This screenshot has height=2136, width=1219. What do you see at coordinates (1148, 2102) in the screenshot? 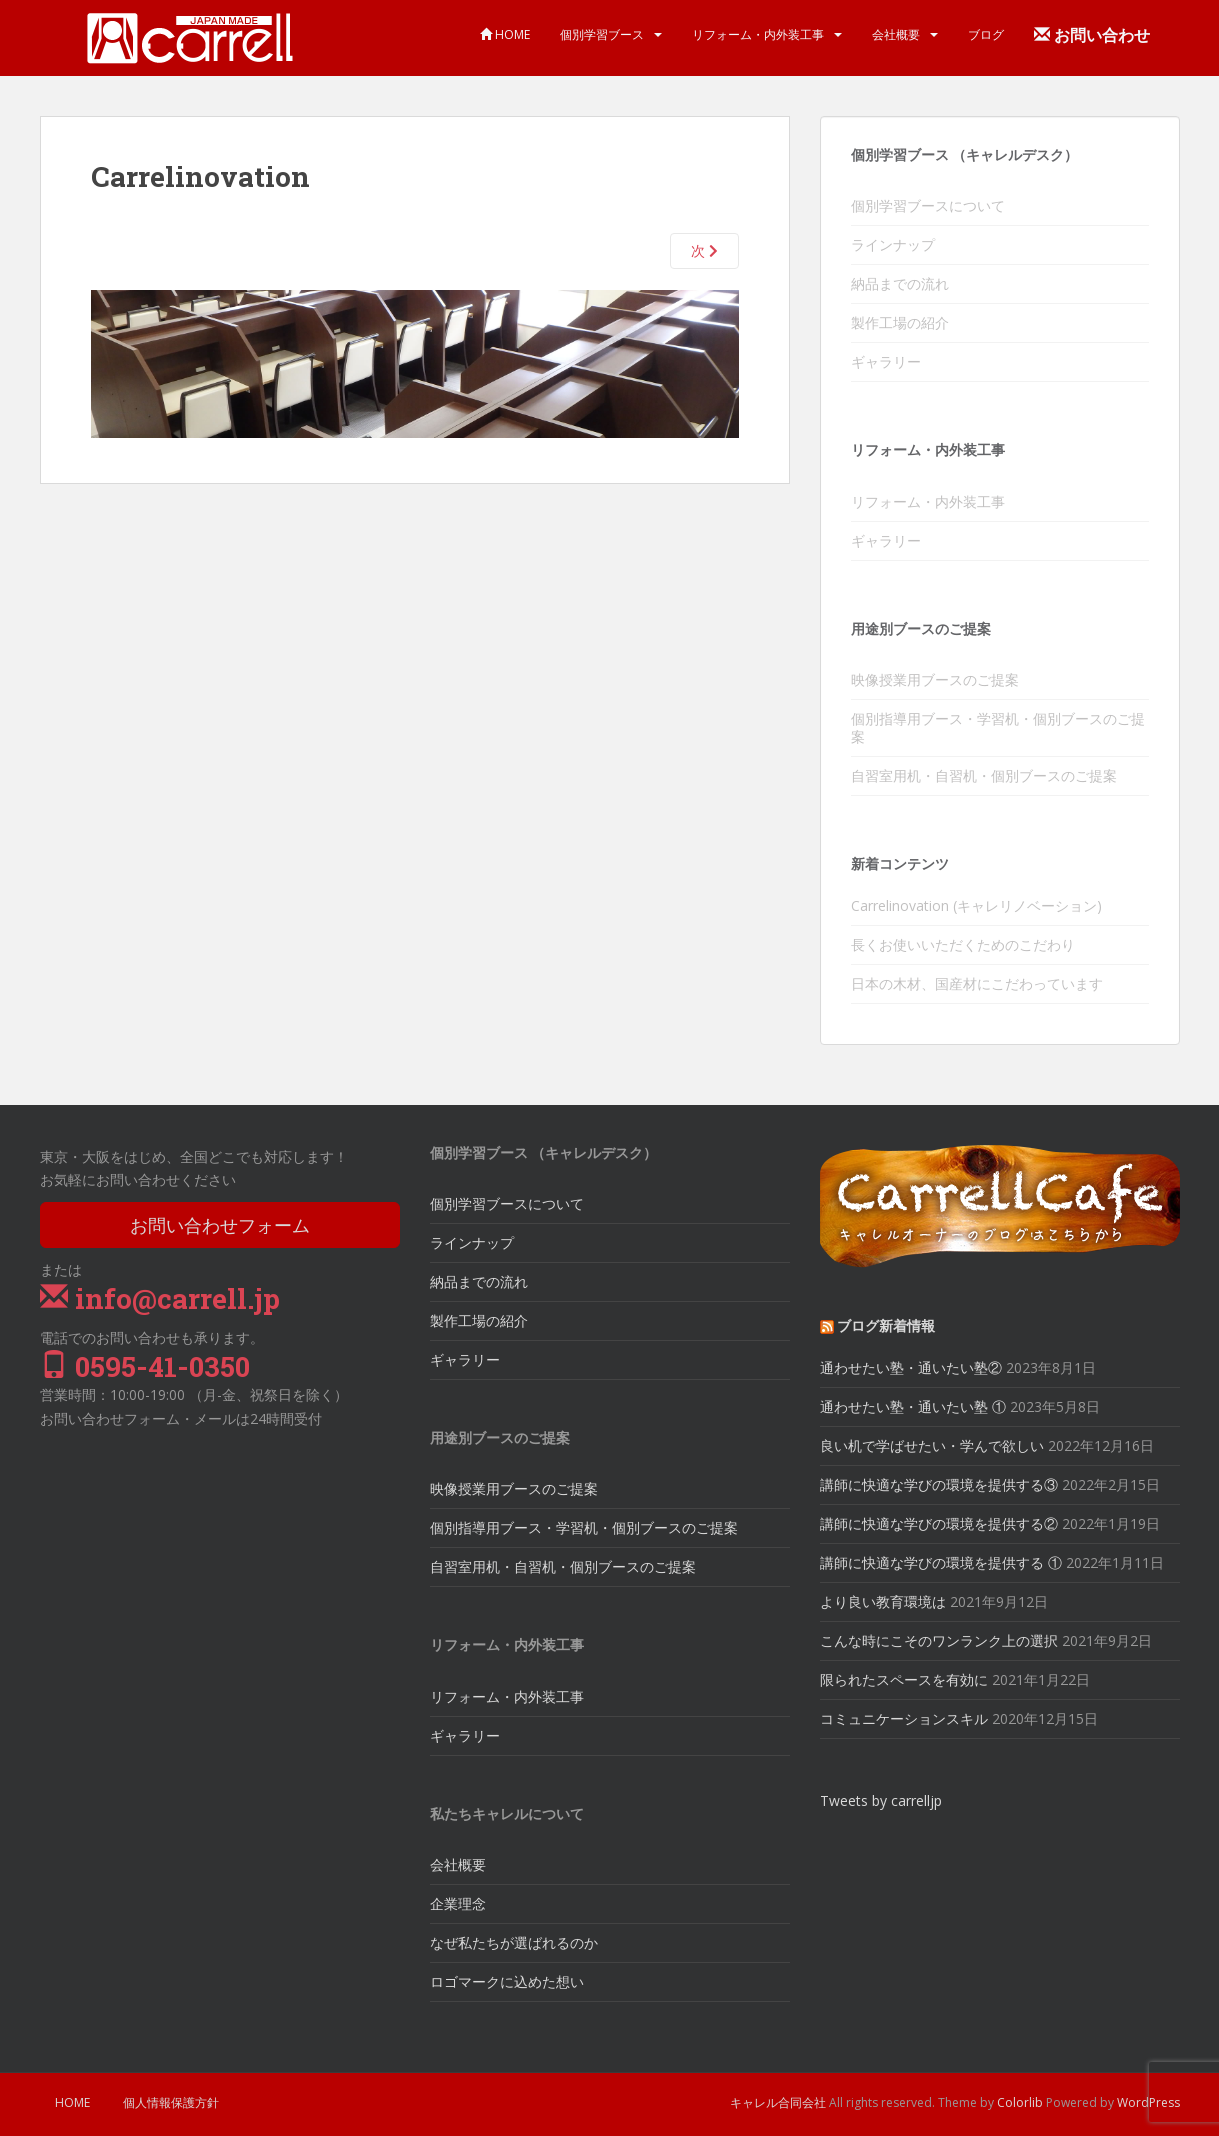
I see `WordPress` at bounding box center [1148, 2102].